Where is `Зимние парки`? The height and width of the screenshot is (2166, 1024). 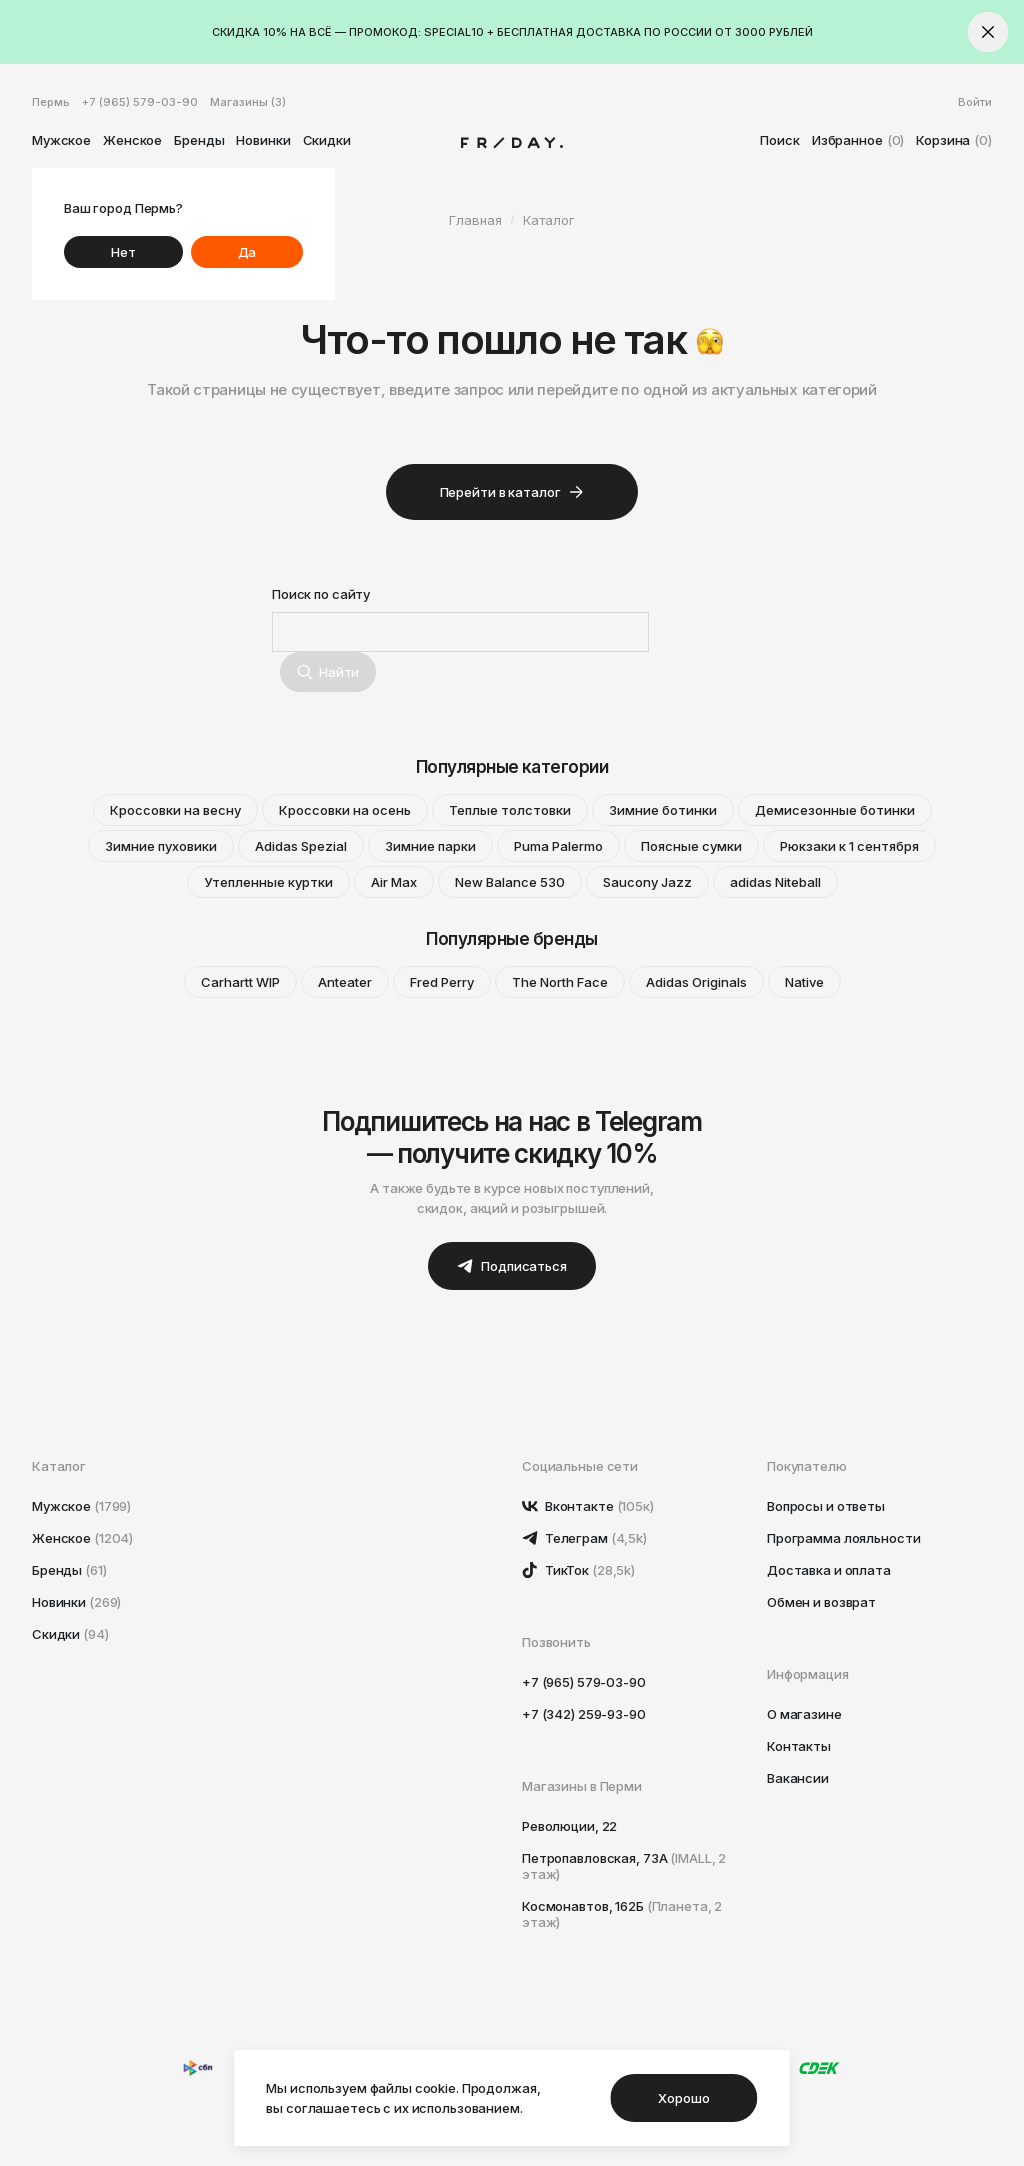 Зимние парки is located at coordinates (430, 846).